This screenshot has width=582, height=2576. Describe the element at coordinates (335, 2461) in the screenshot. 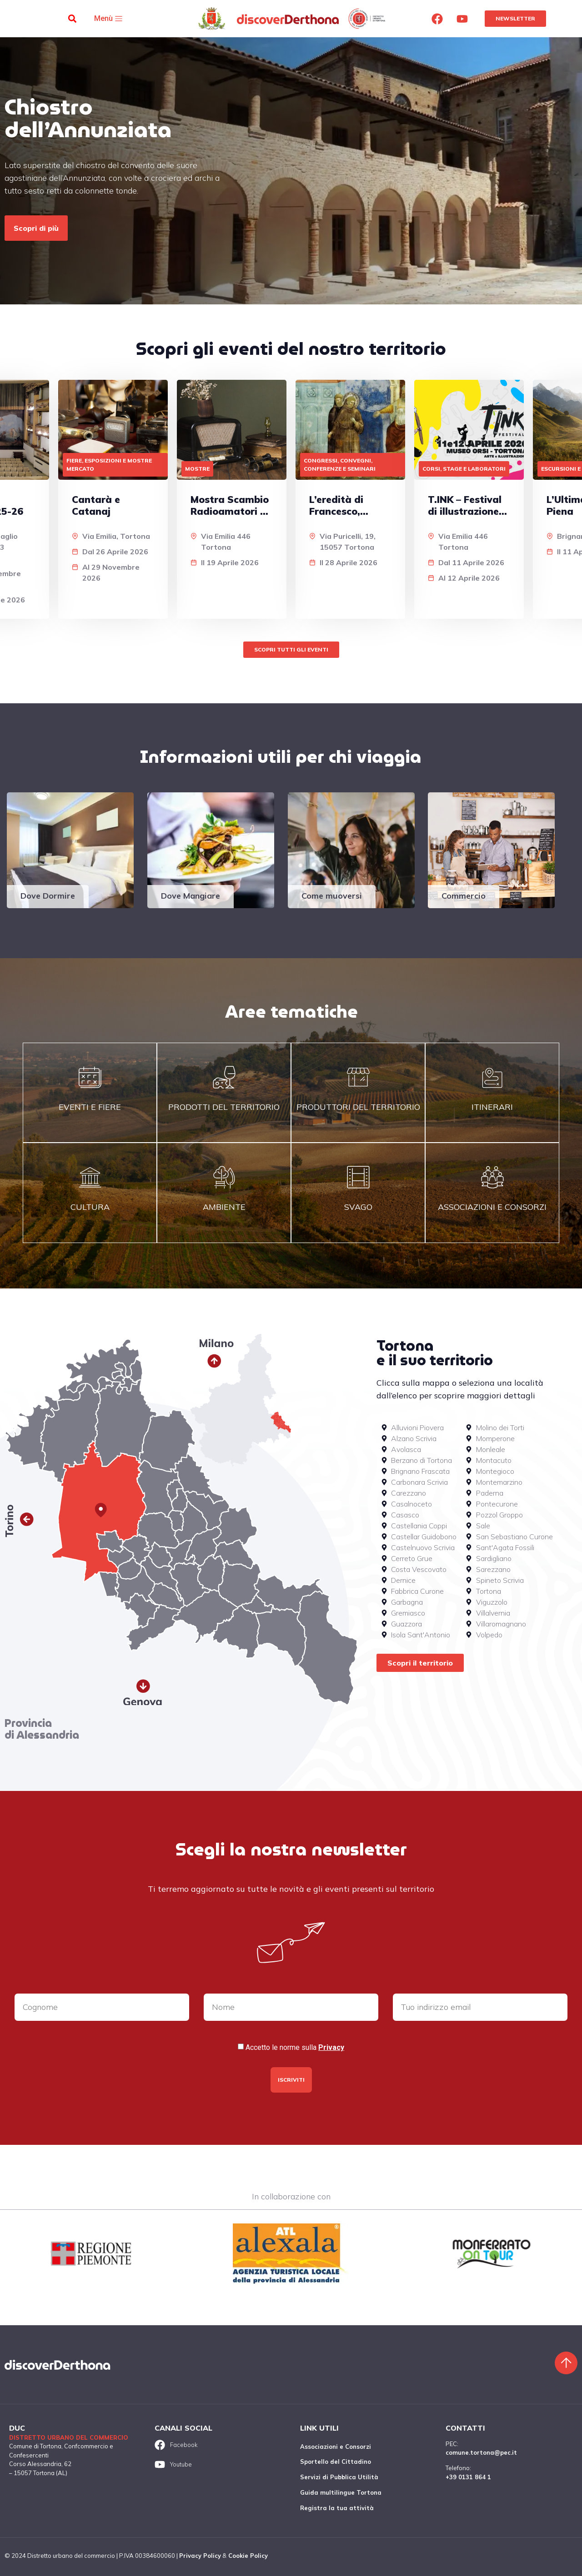

I see `Sportello del Cittadino` at that location.